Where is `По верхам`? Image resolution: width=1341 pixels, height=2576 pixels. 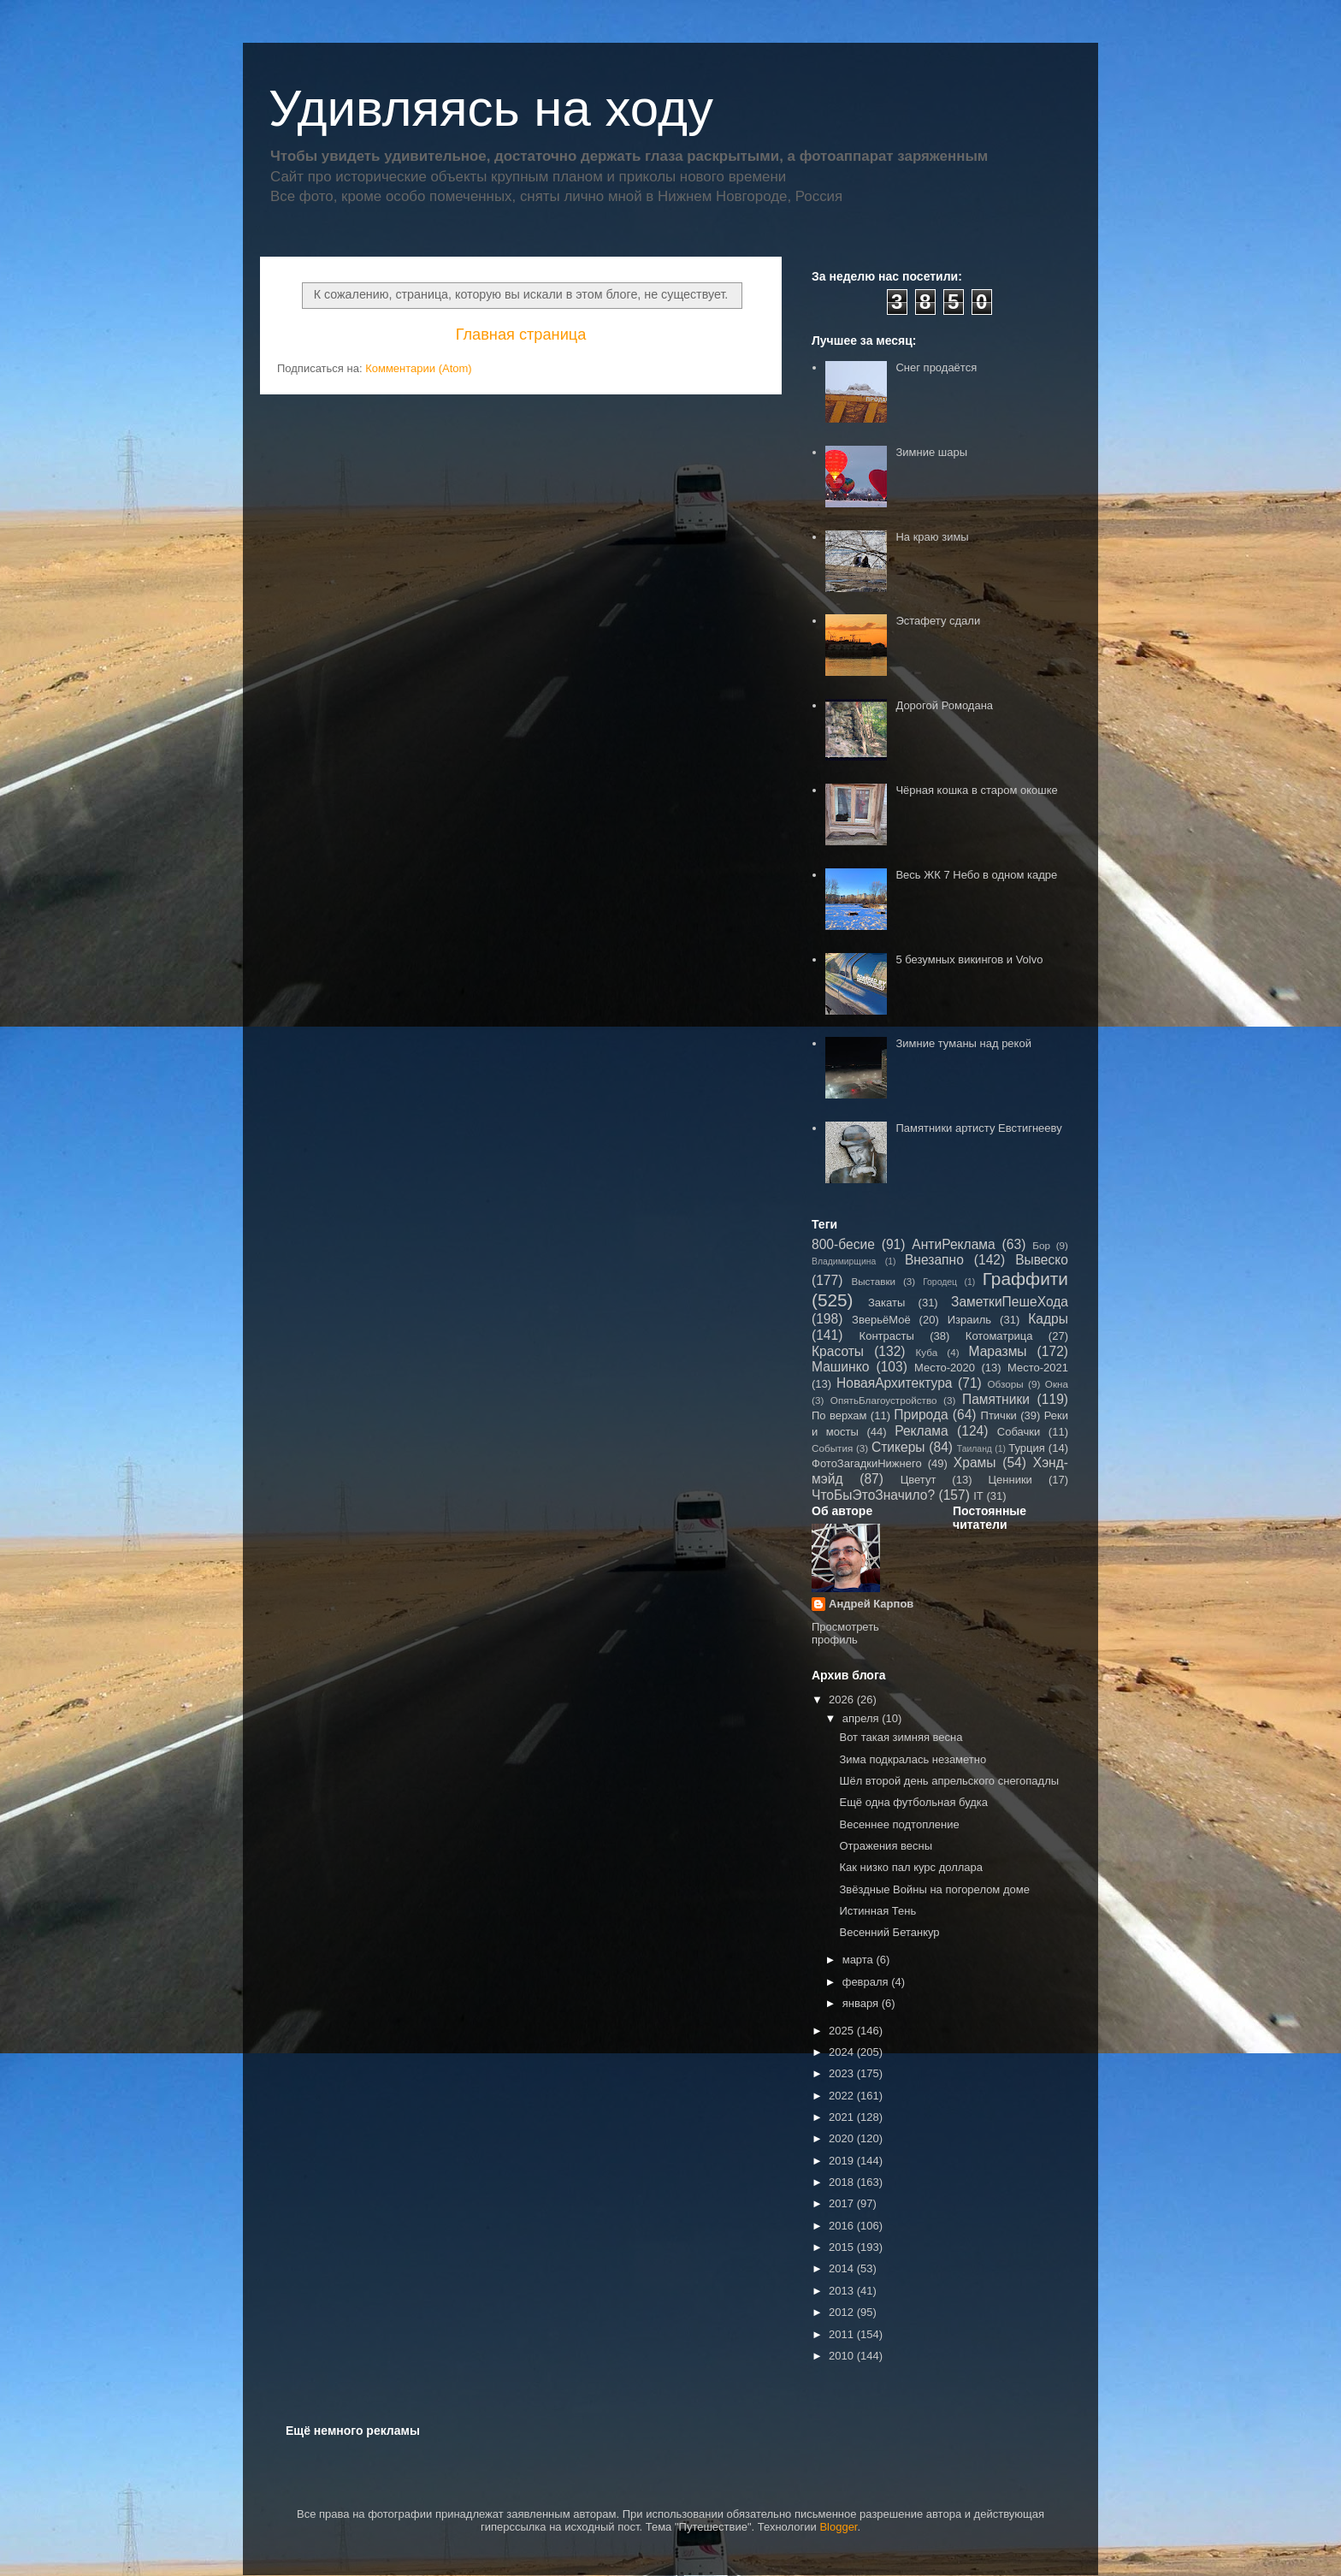 По верхам is located at coordinates (839, 1415).